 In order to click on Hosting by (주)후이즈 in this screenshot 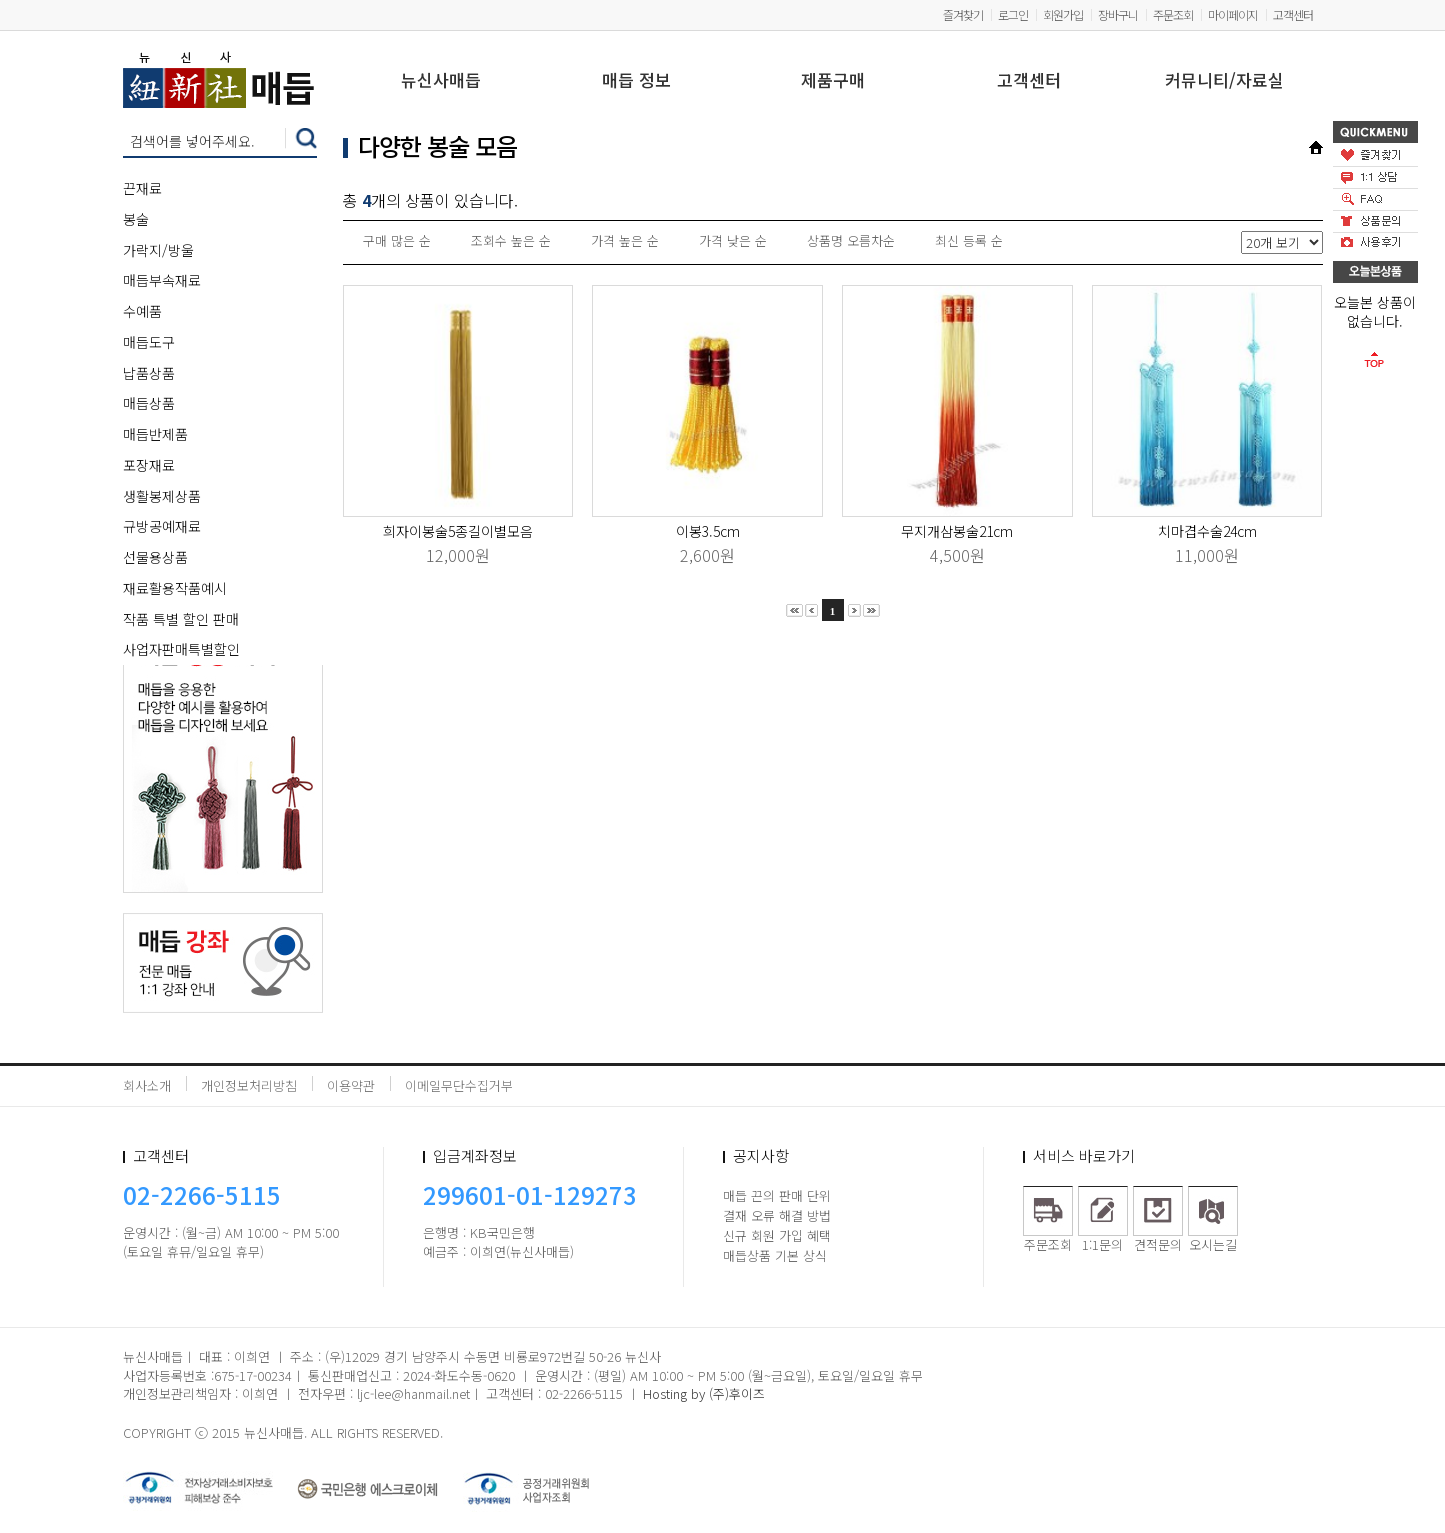, I will do `click(704, 1393)`.